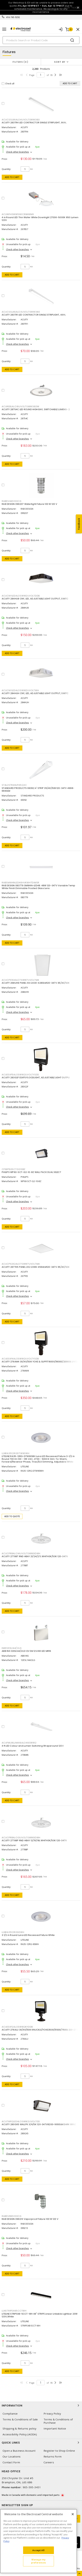 This screenshot has width=82, height=2576. What do you see at coordinates (39, 2124) in the screenshot?
I see `ACUITY 280GX5 WALLPK 3/4/5K 120-347V8200-16100LM DARK BRNZ` at bounding box center [39, 2124].